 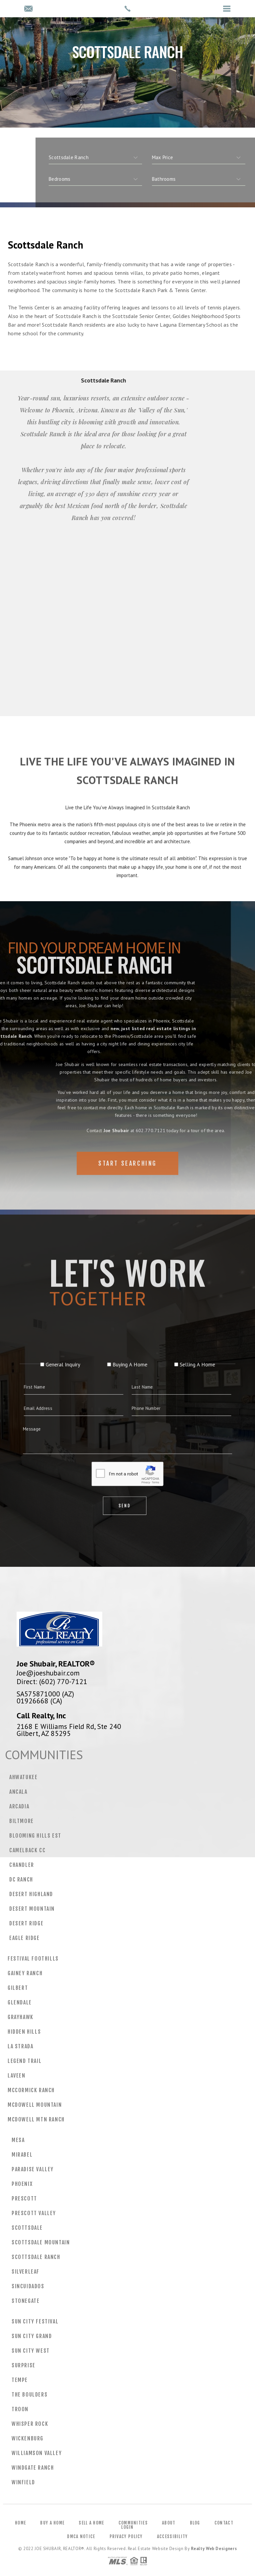 What do you see at coordinates (18, 2140) in the screenshot?
I see `Mesa` at bounding box center [18, 2140].